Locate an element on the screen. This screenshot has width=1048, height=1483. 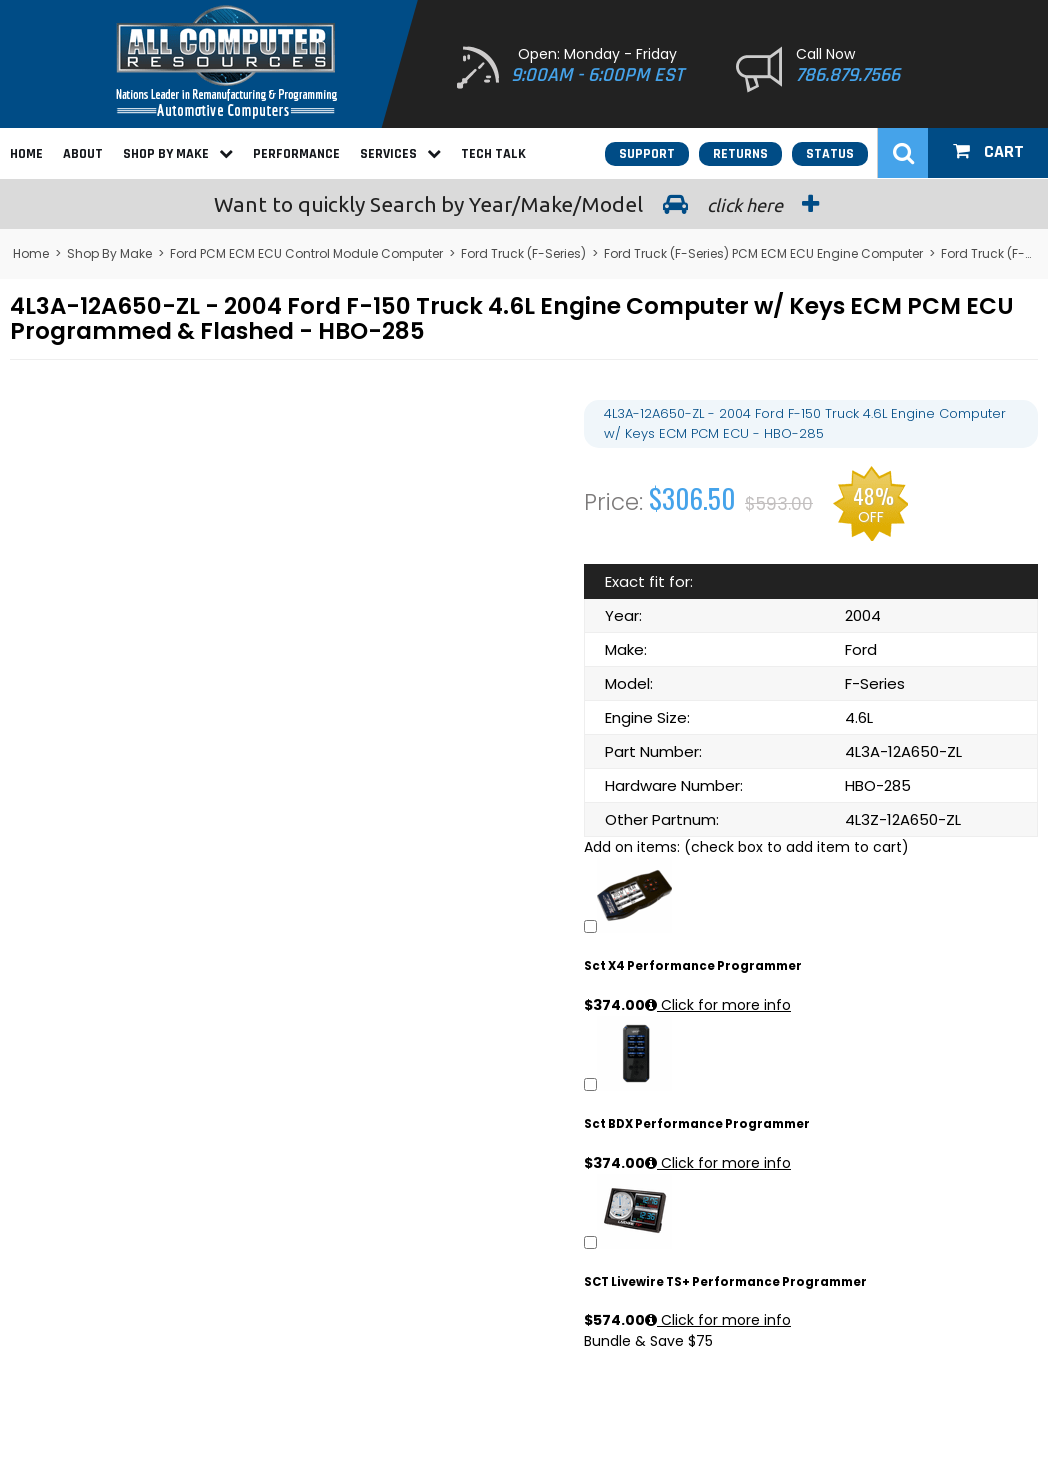
Tech Talk is located at coordinates (493, 154).